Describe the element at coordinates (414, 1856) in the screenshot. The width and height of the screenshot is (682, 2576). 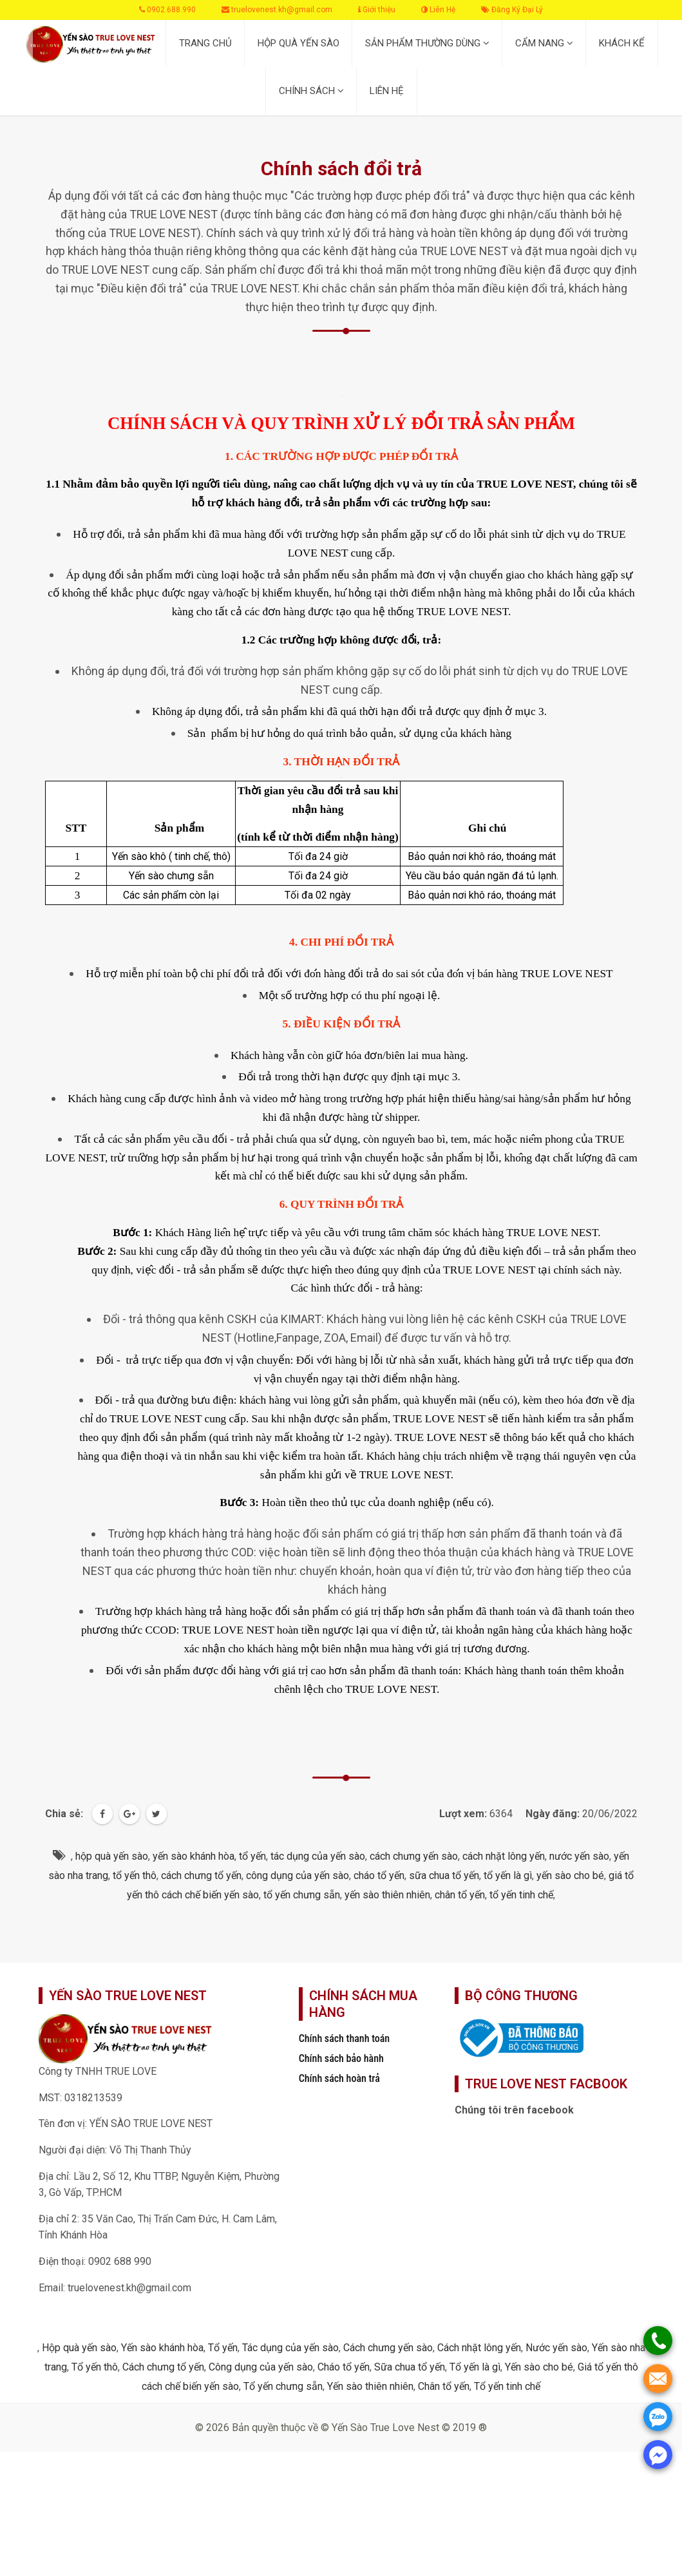
I see `cách chưng yến sào` at that location.